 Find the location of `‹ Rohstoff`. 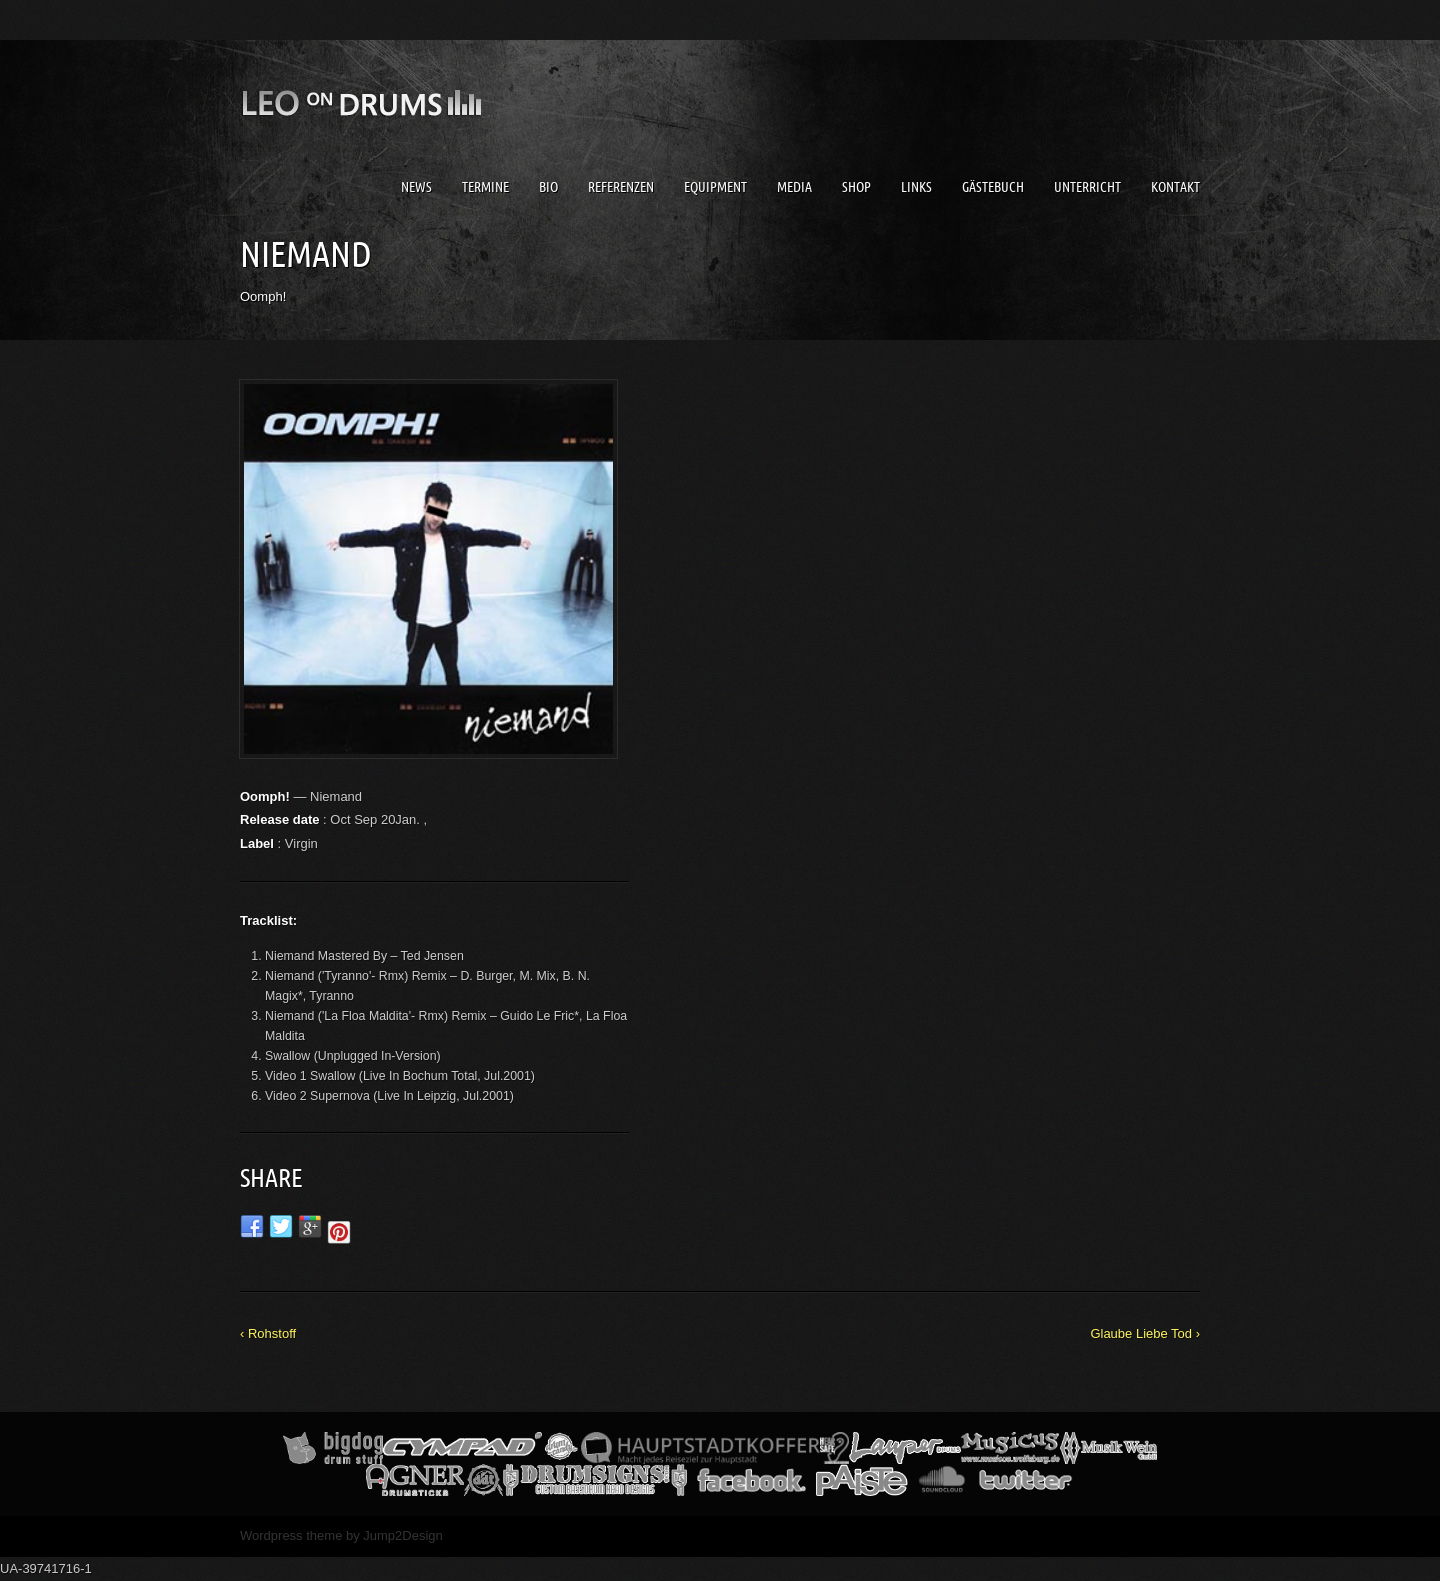

‹ Rohstoff is located at coordinates (268, 1333).